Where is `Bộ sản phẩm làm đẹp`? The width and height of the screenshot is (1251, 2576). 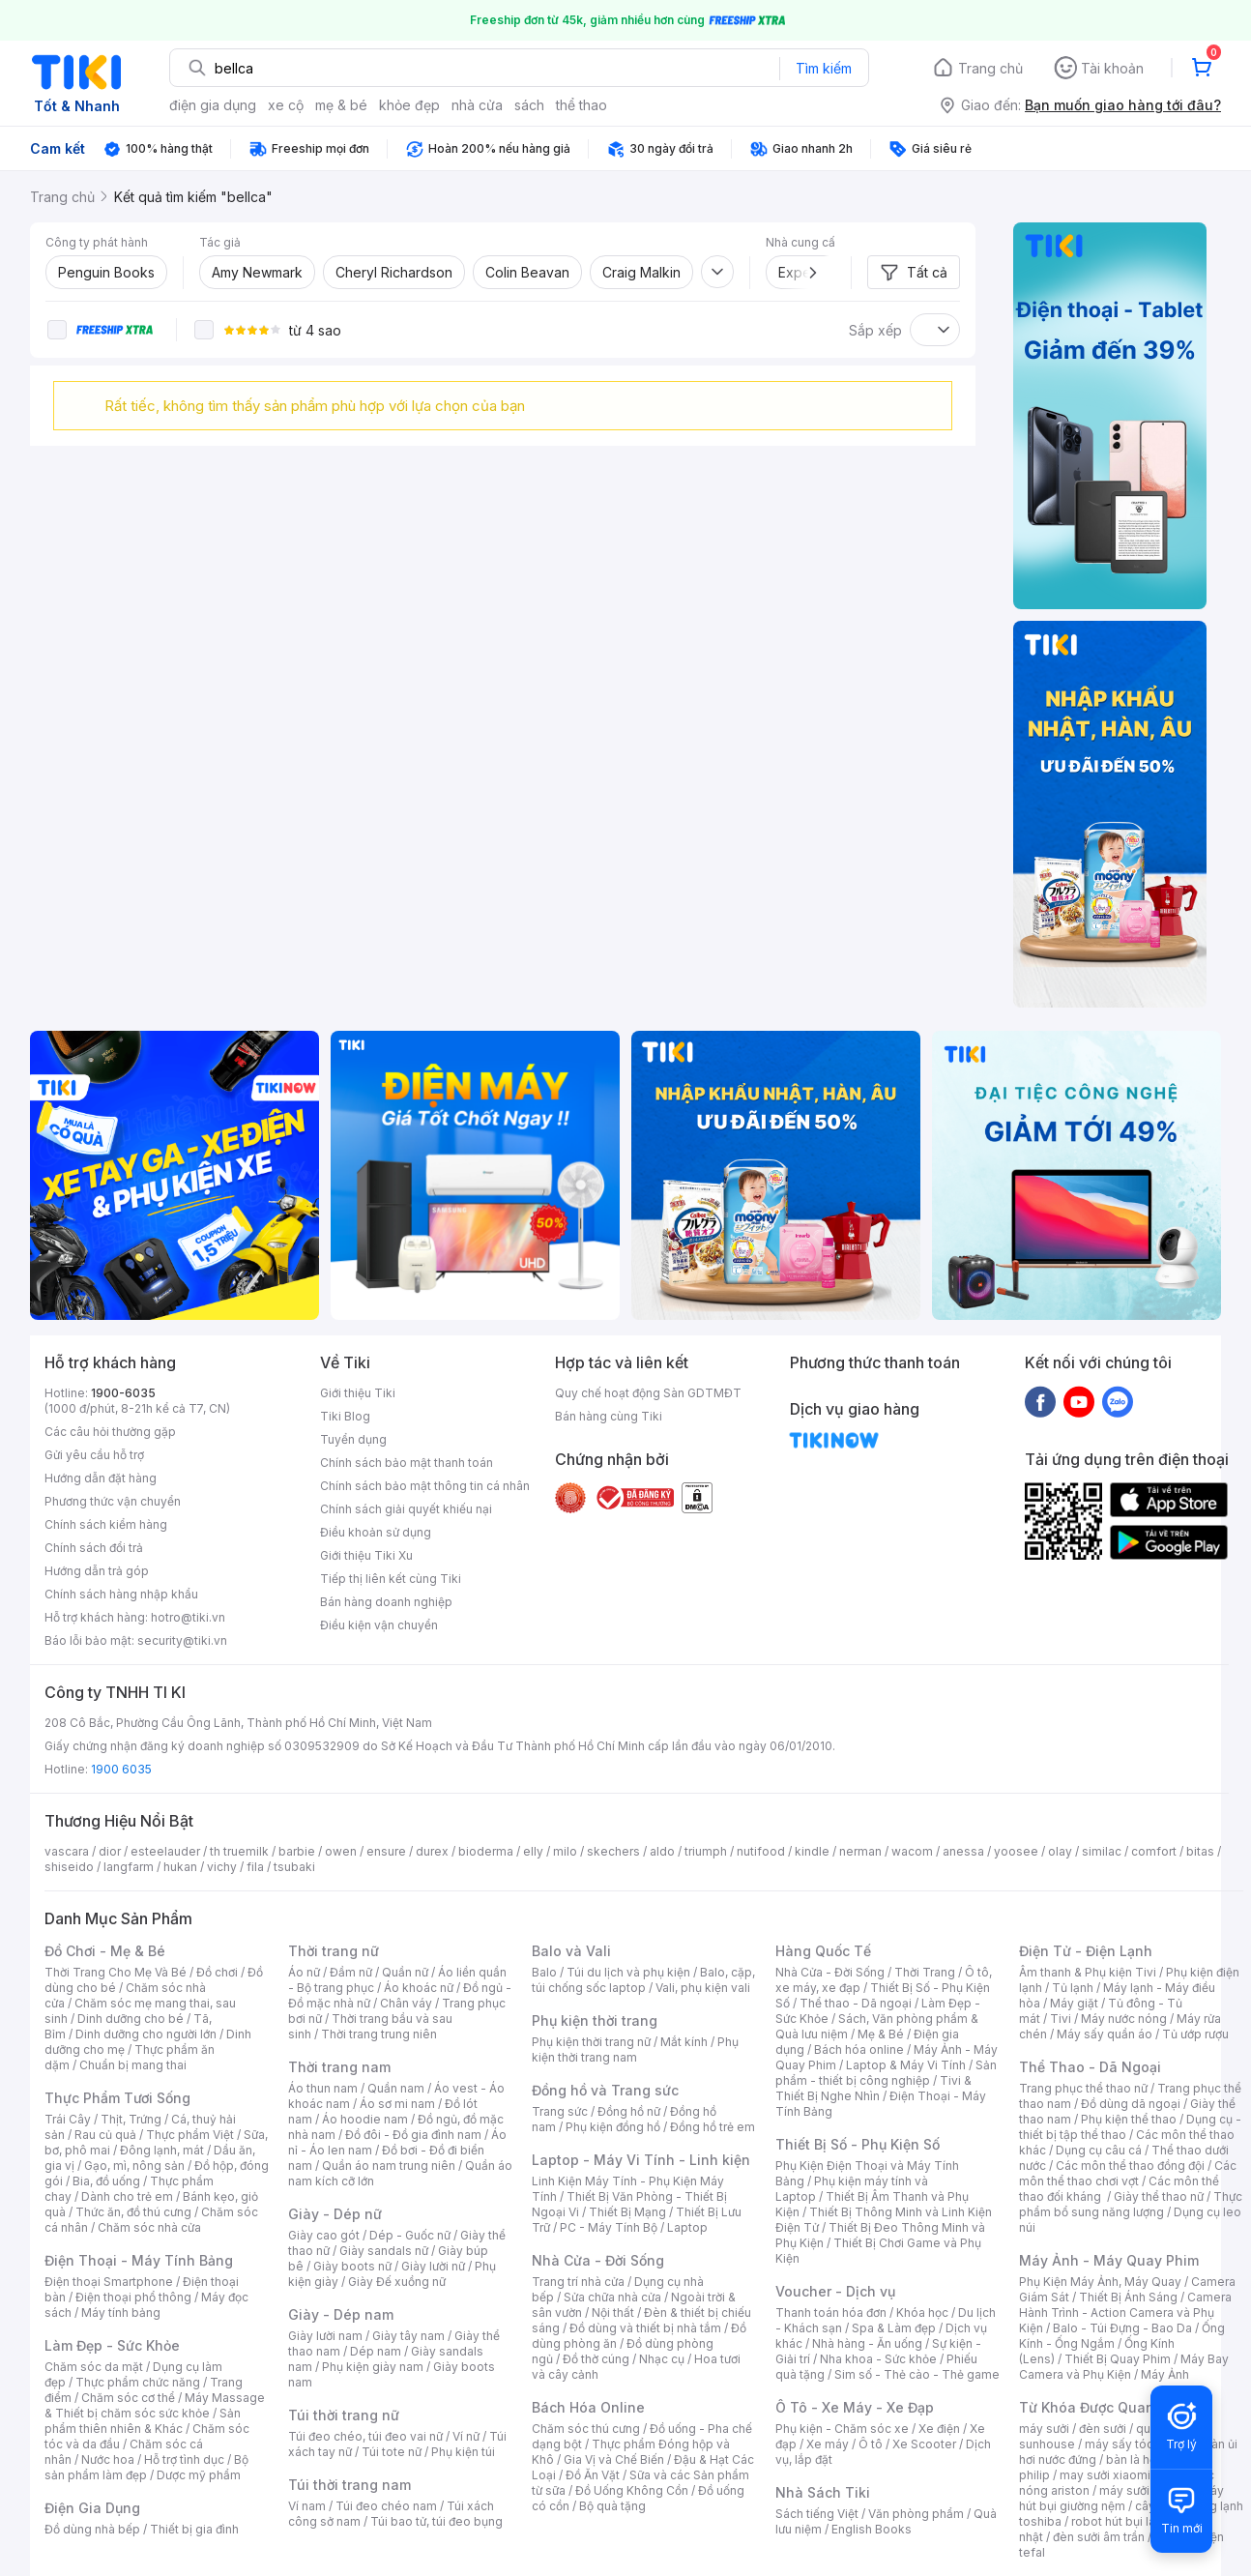 Bộ sản phẩm làm đẹp is located at coordinates (146, 2467).